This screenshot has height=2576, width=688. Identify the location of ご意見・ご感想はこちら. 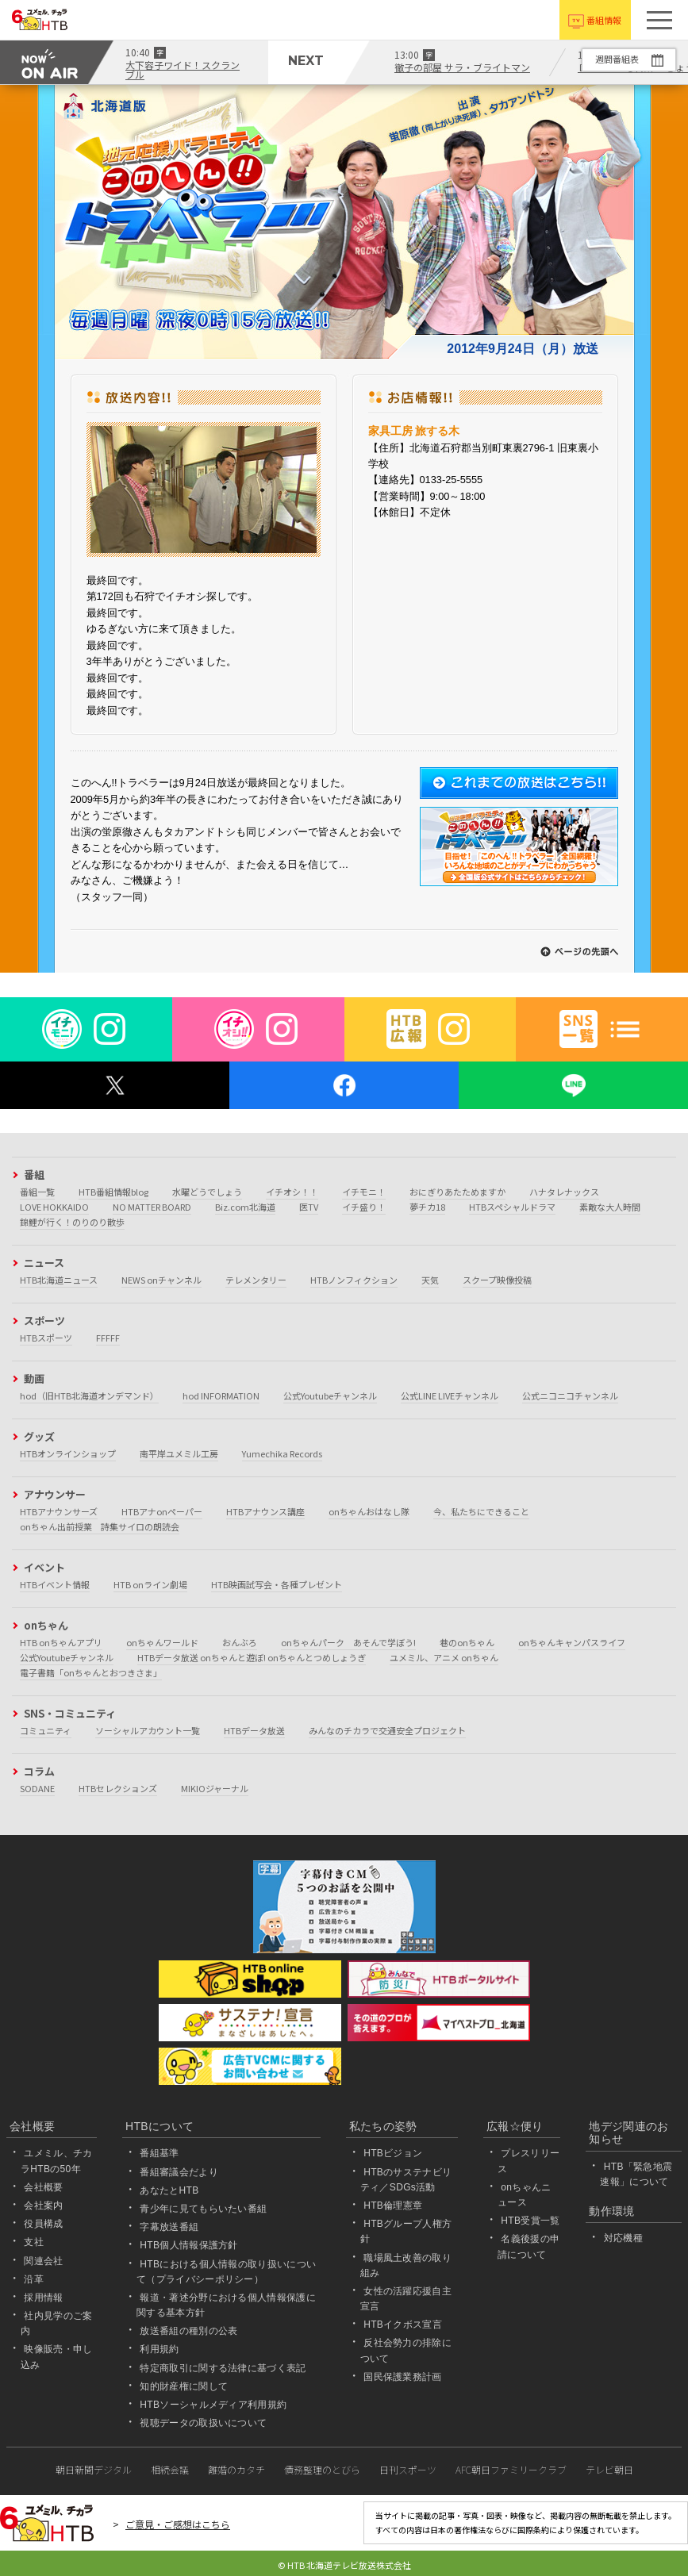
(177, 2524).